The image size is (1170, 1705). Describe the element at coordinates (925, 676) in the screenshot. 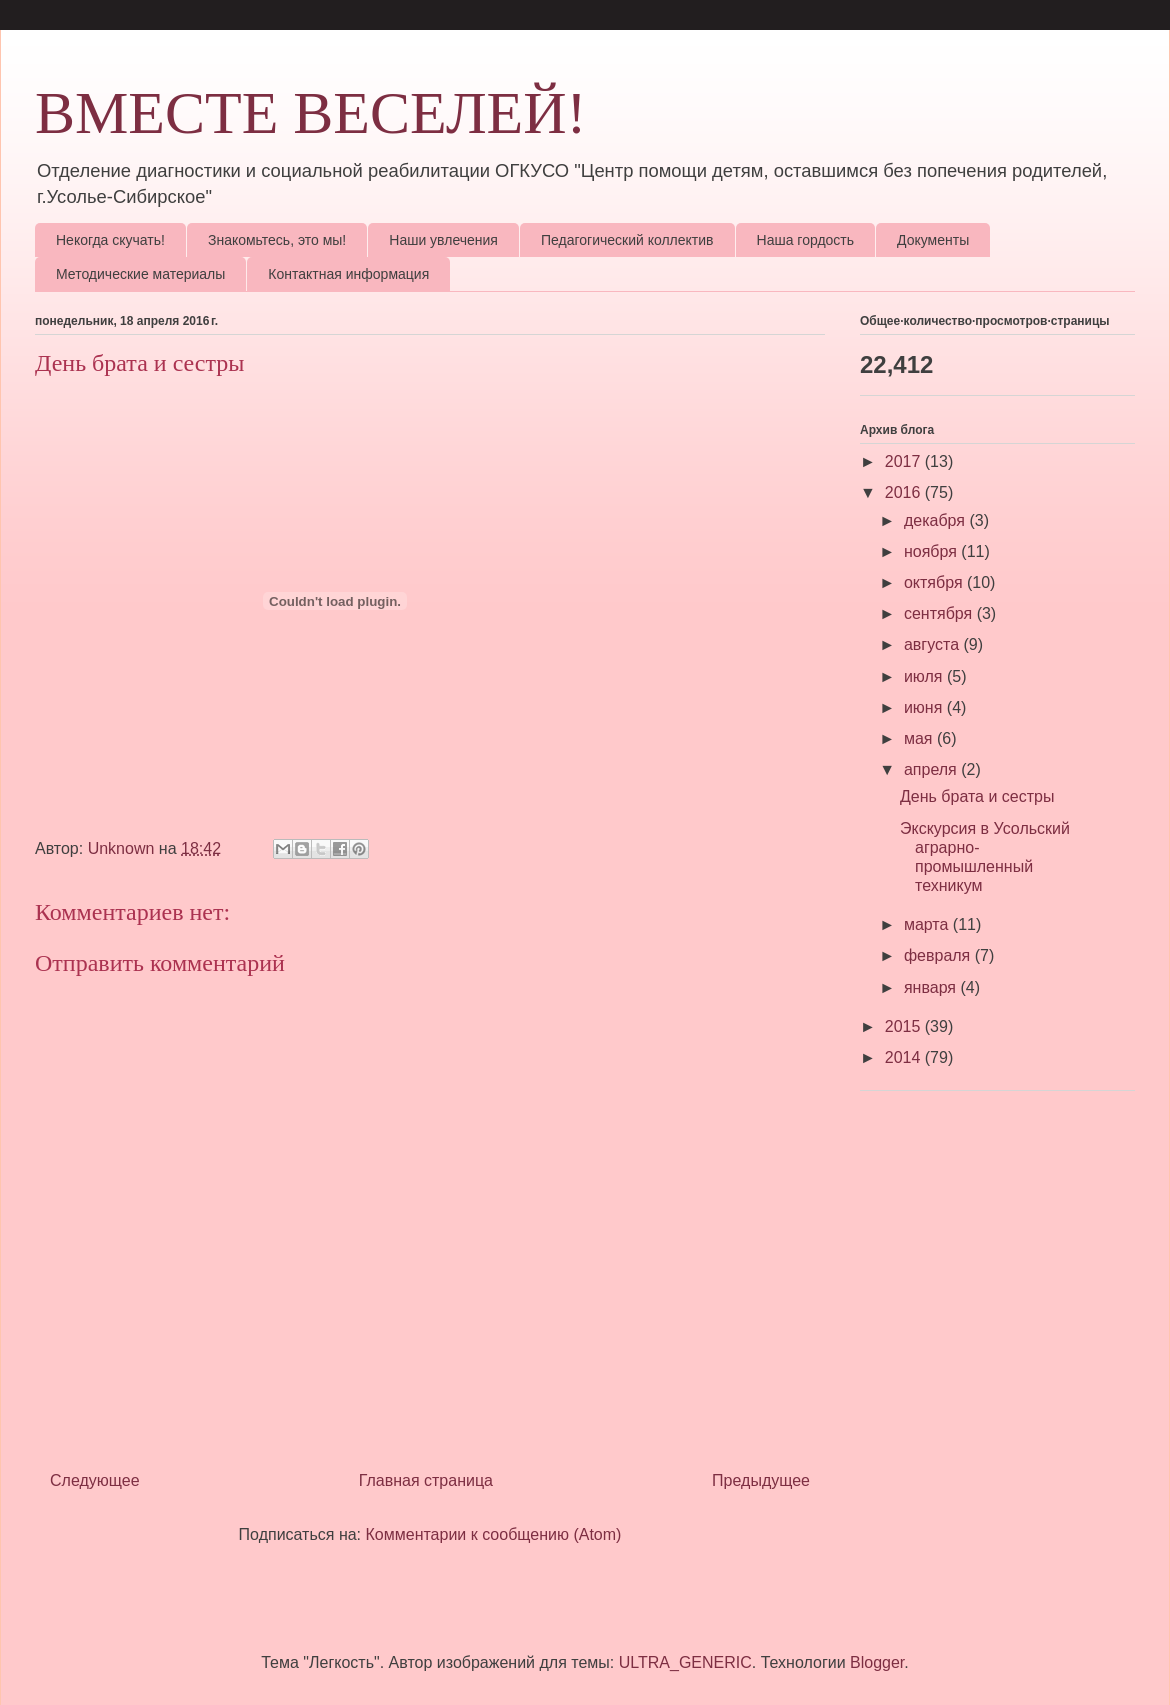

I see `июля` at that location.